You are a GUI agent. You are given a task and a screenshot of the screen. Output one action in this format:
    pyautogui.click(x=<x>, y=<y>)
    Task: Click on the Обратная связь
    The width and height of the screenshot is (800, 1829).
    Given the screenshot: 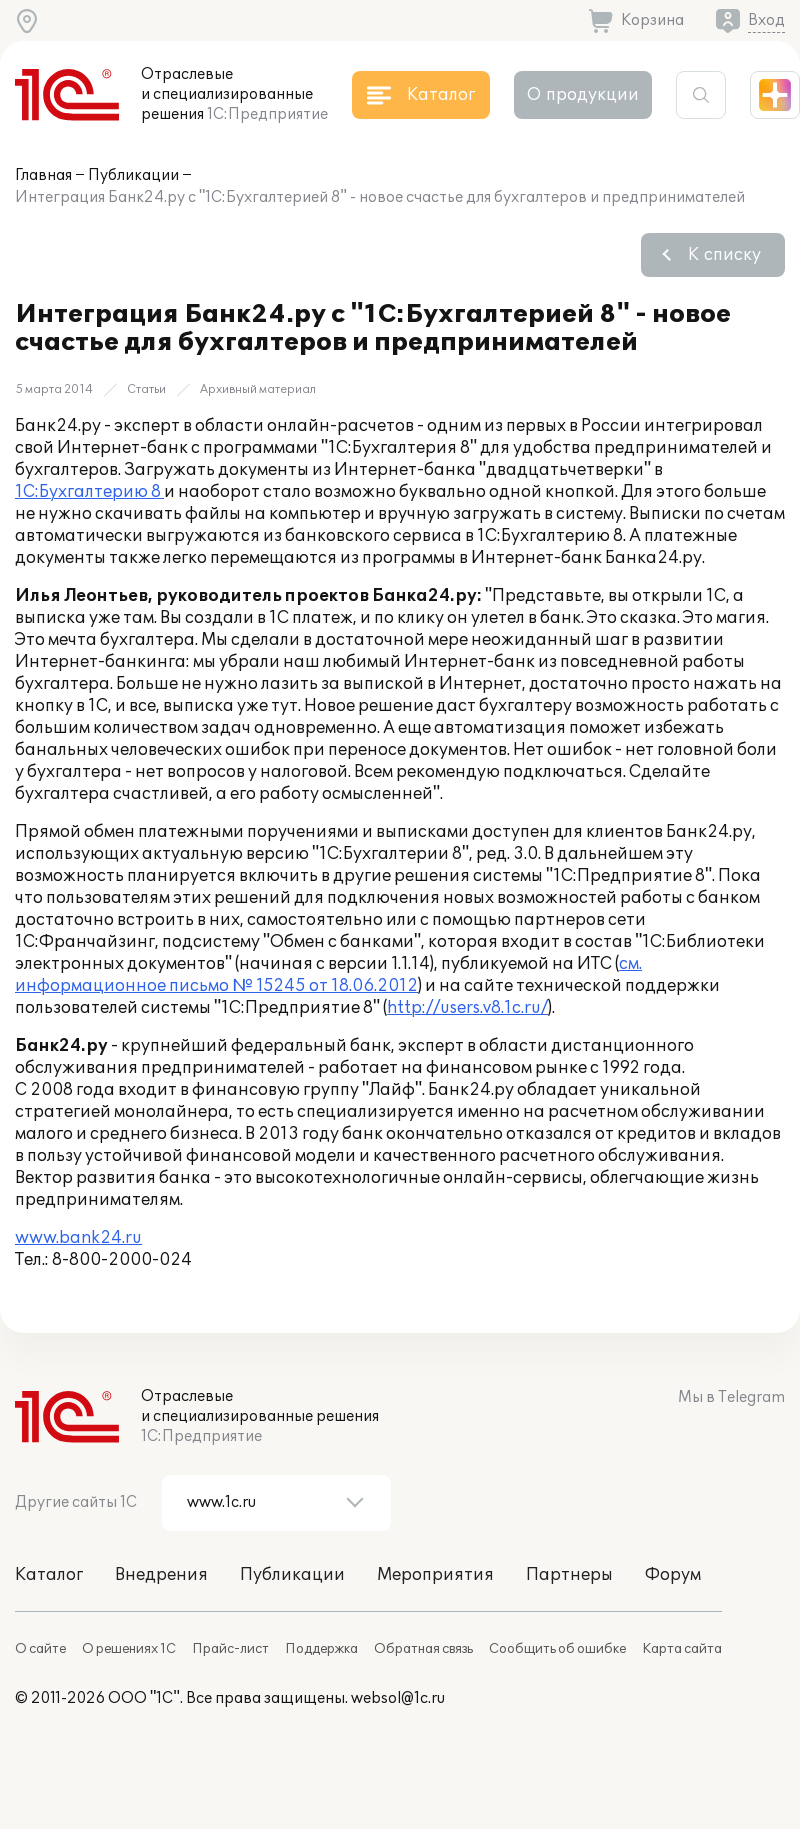 What is the action you would take?
    pyautogui.click(x=423, y=1649)
    